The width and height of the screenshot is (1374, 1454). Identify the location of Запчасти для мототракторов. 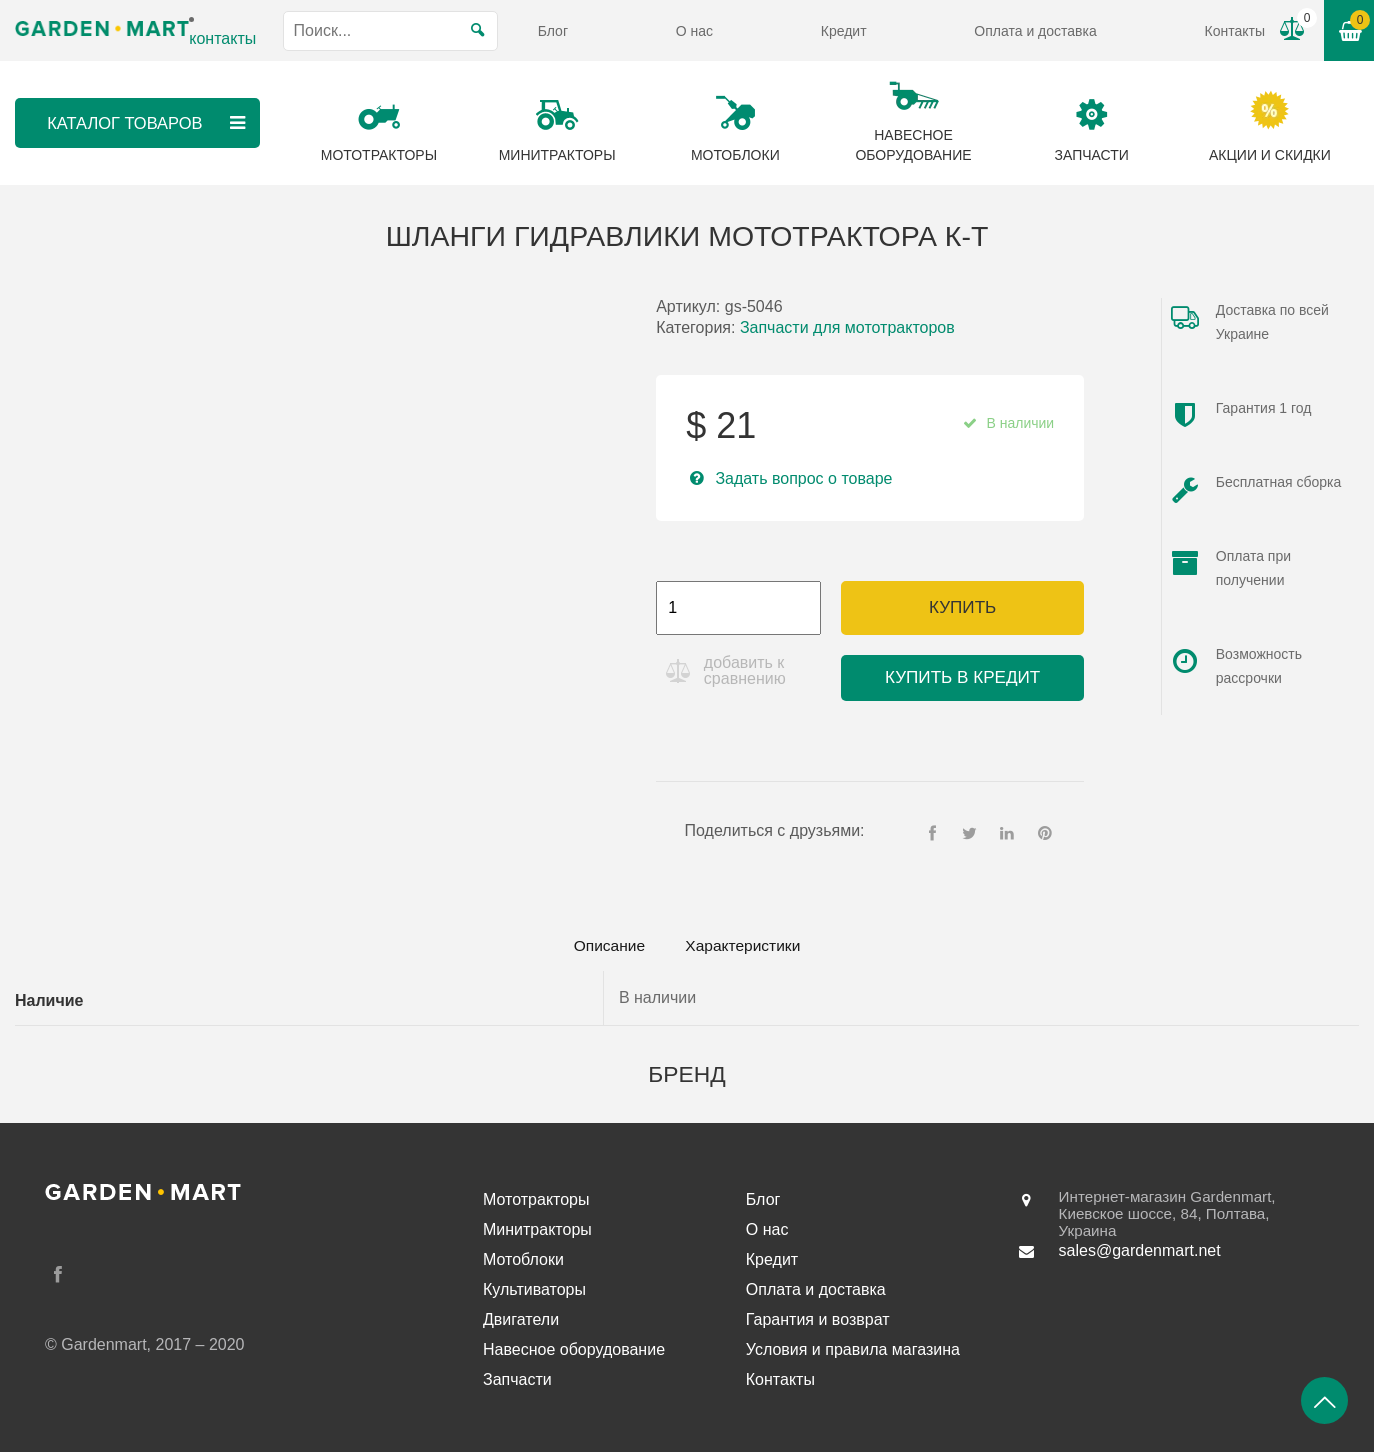
(847, 327).